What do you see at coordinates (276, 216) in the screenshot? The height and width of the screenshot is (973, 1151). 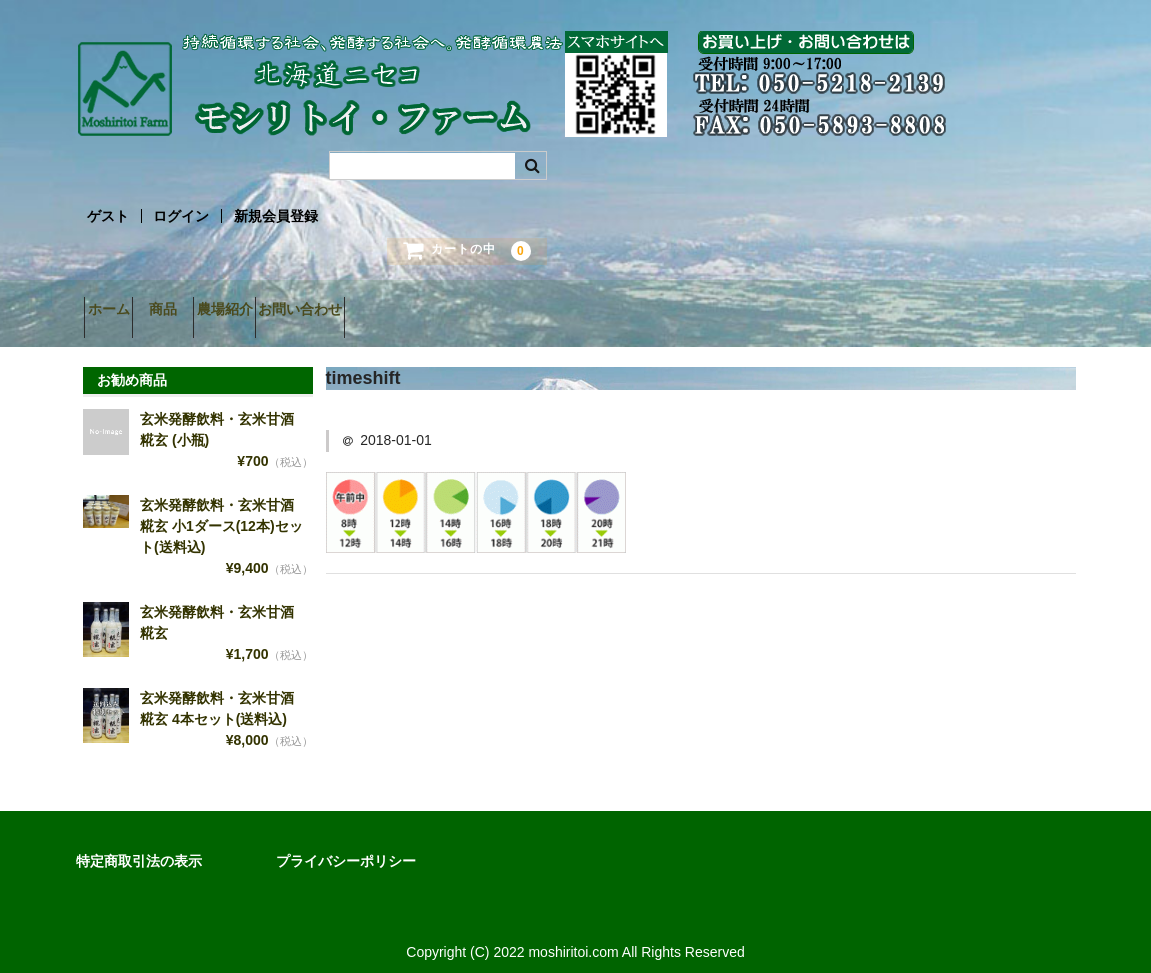 I see `新規会員登録` at bounding box center [276, 216].